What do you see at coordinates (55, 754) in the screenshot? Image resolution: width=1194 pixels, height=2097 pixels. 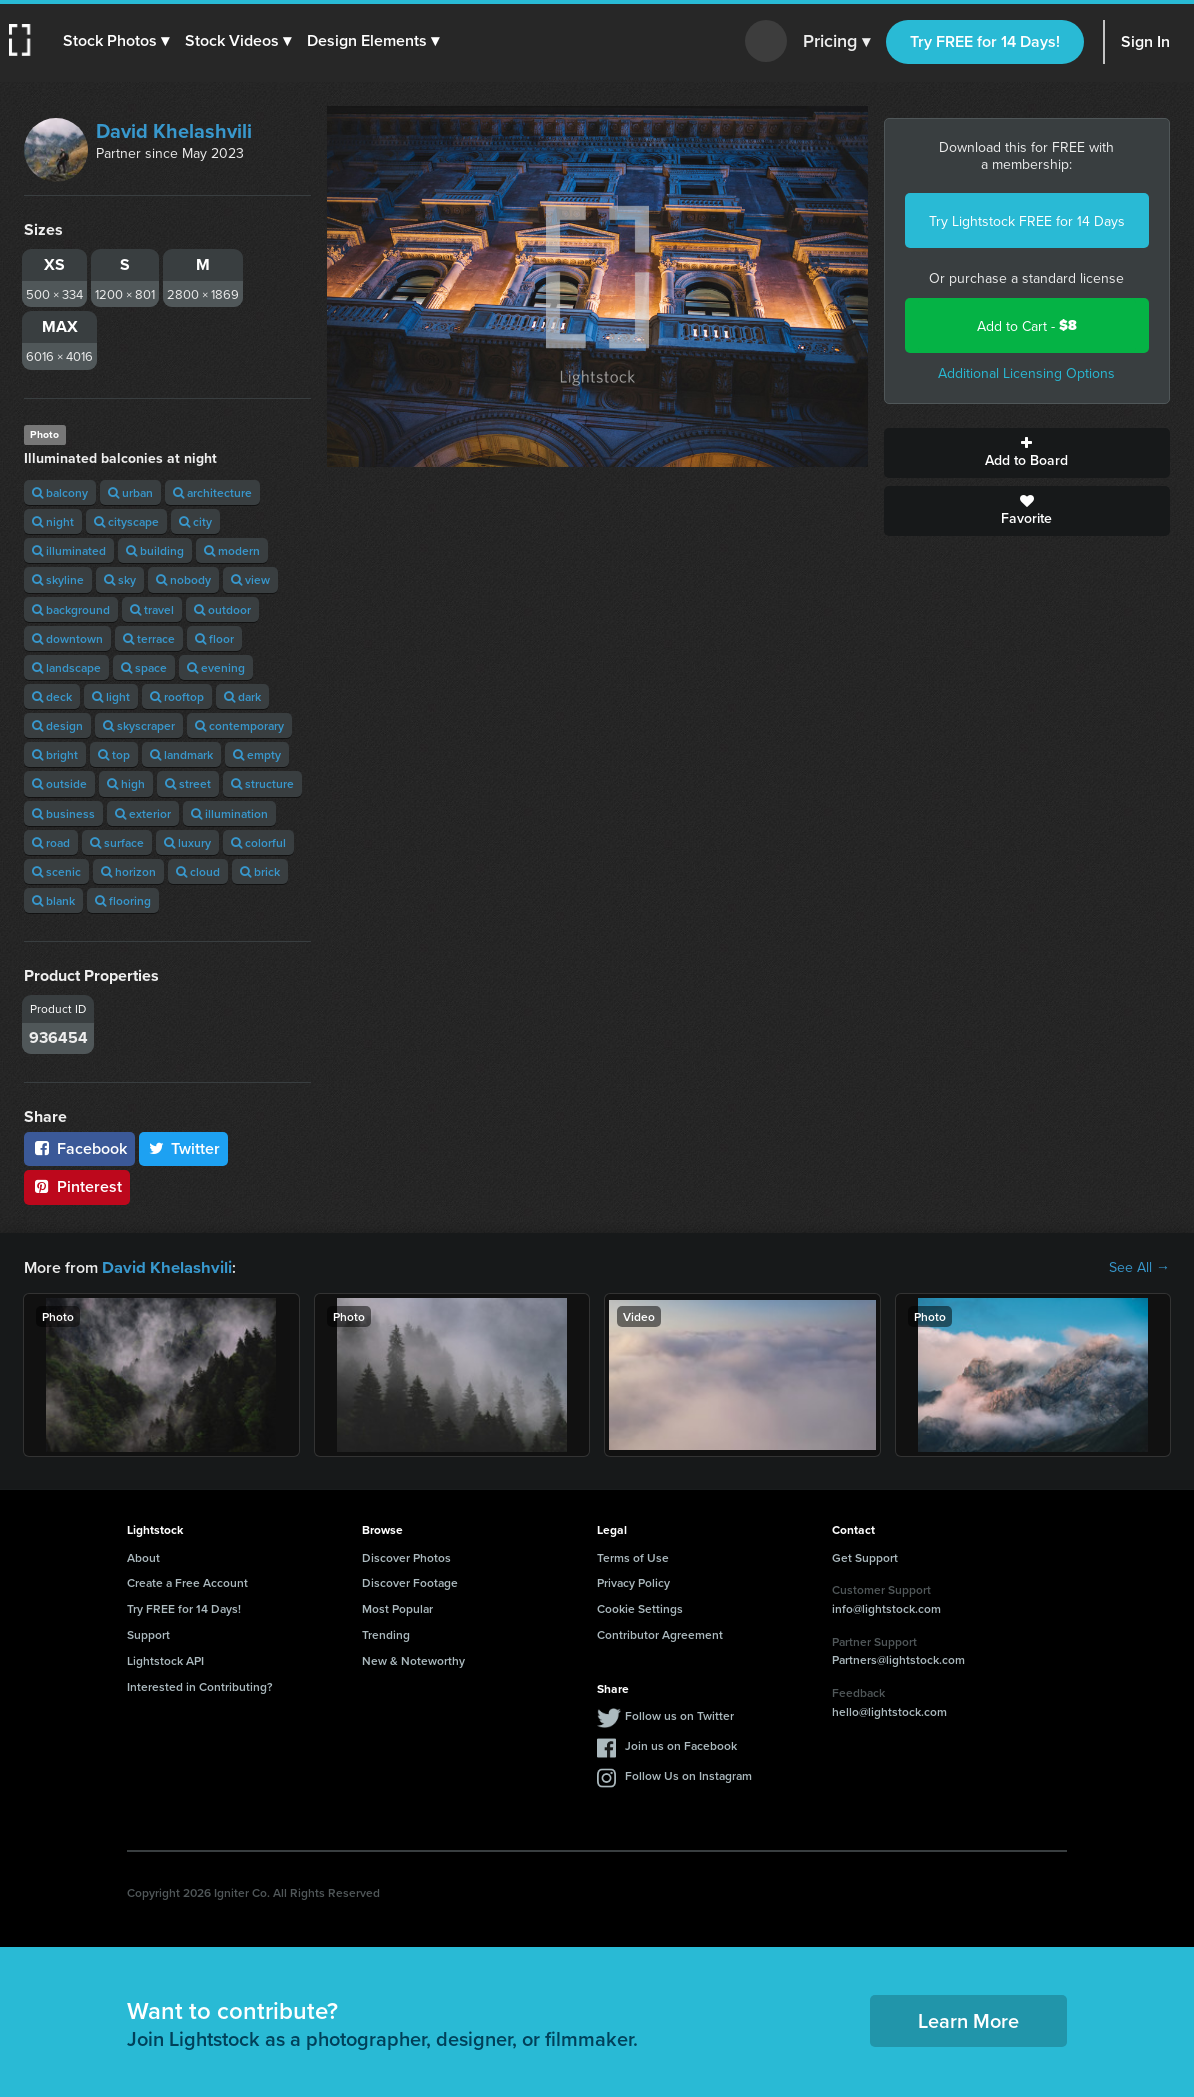 I see `bright` at bounding box center [55, 754].